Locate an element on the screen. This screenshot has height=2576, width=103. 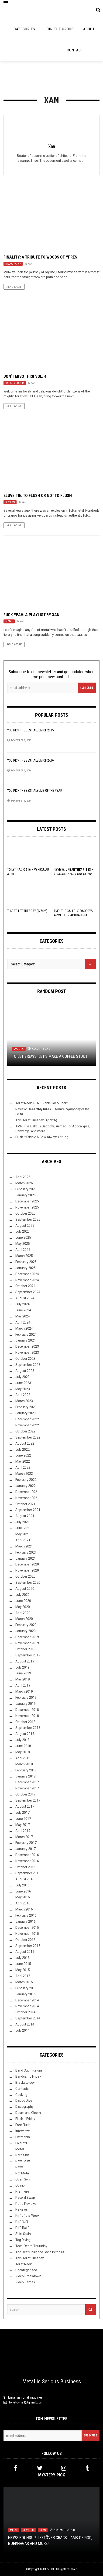
July 2015 is located at coordinates (22, 1958).